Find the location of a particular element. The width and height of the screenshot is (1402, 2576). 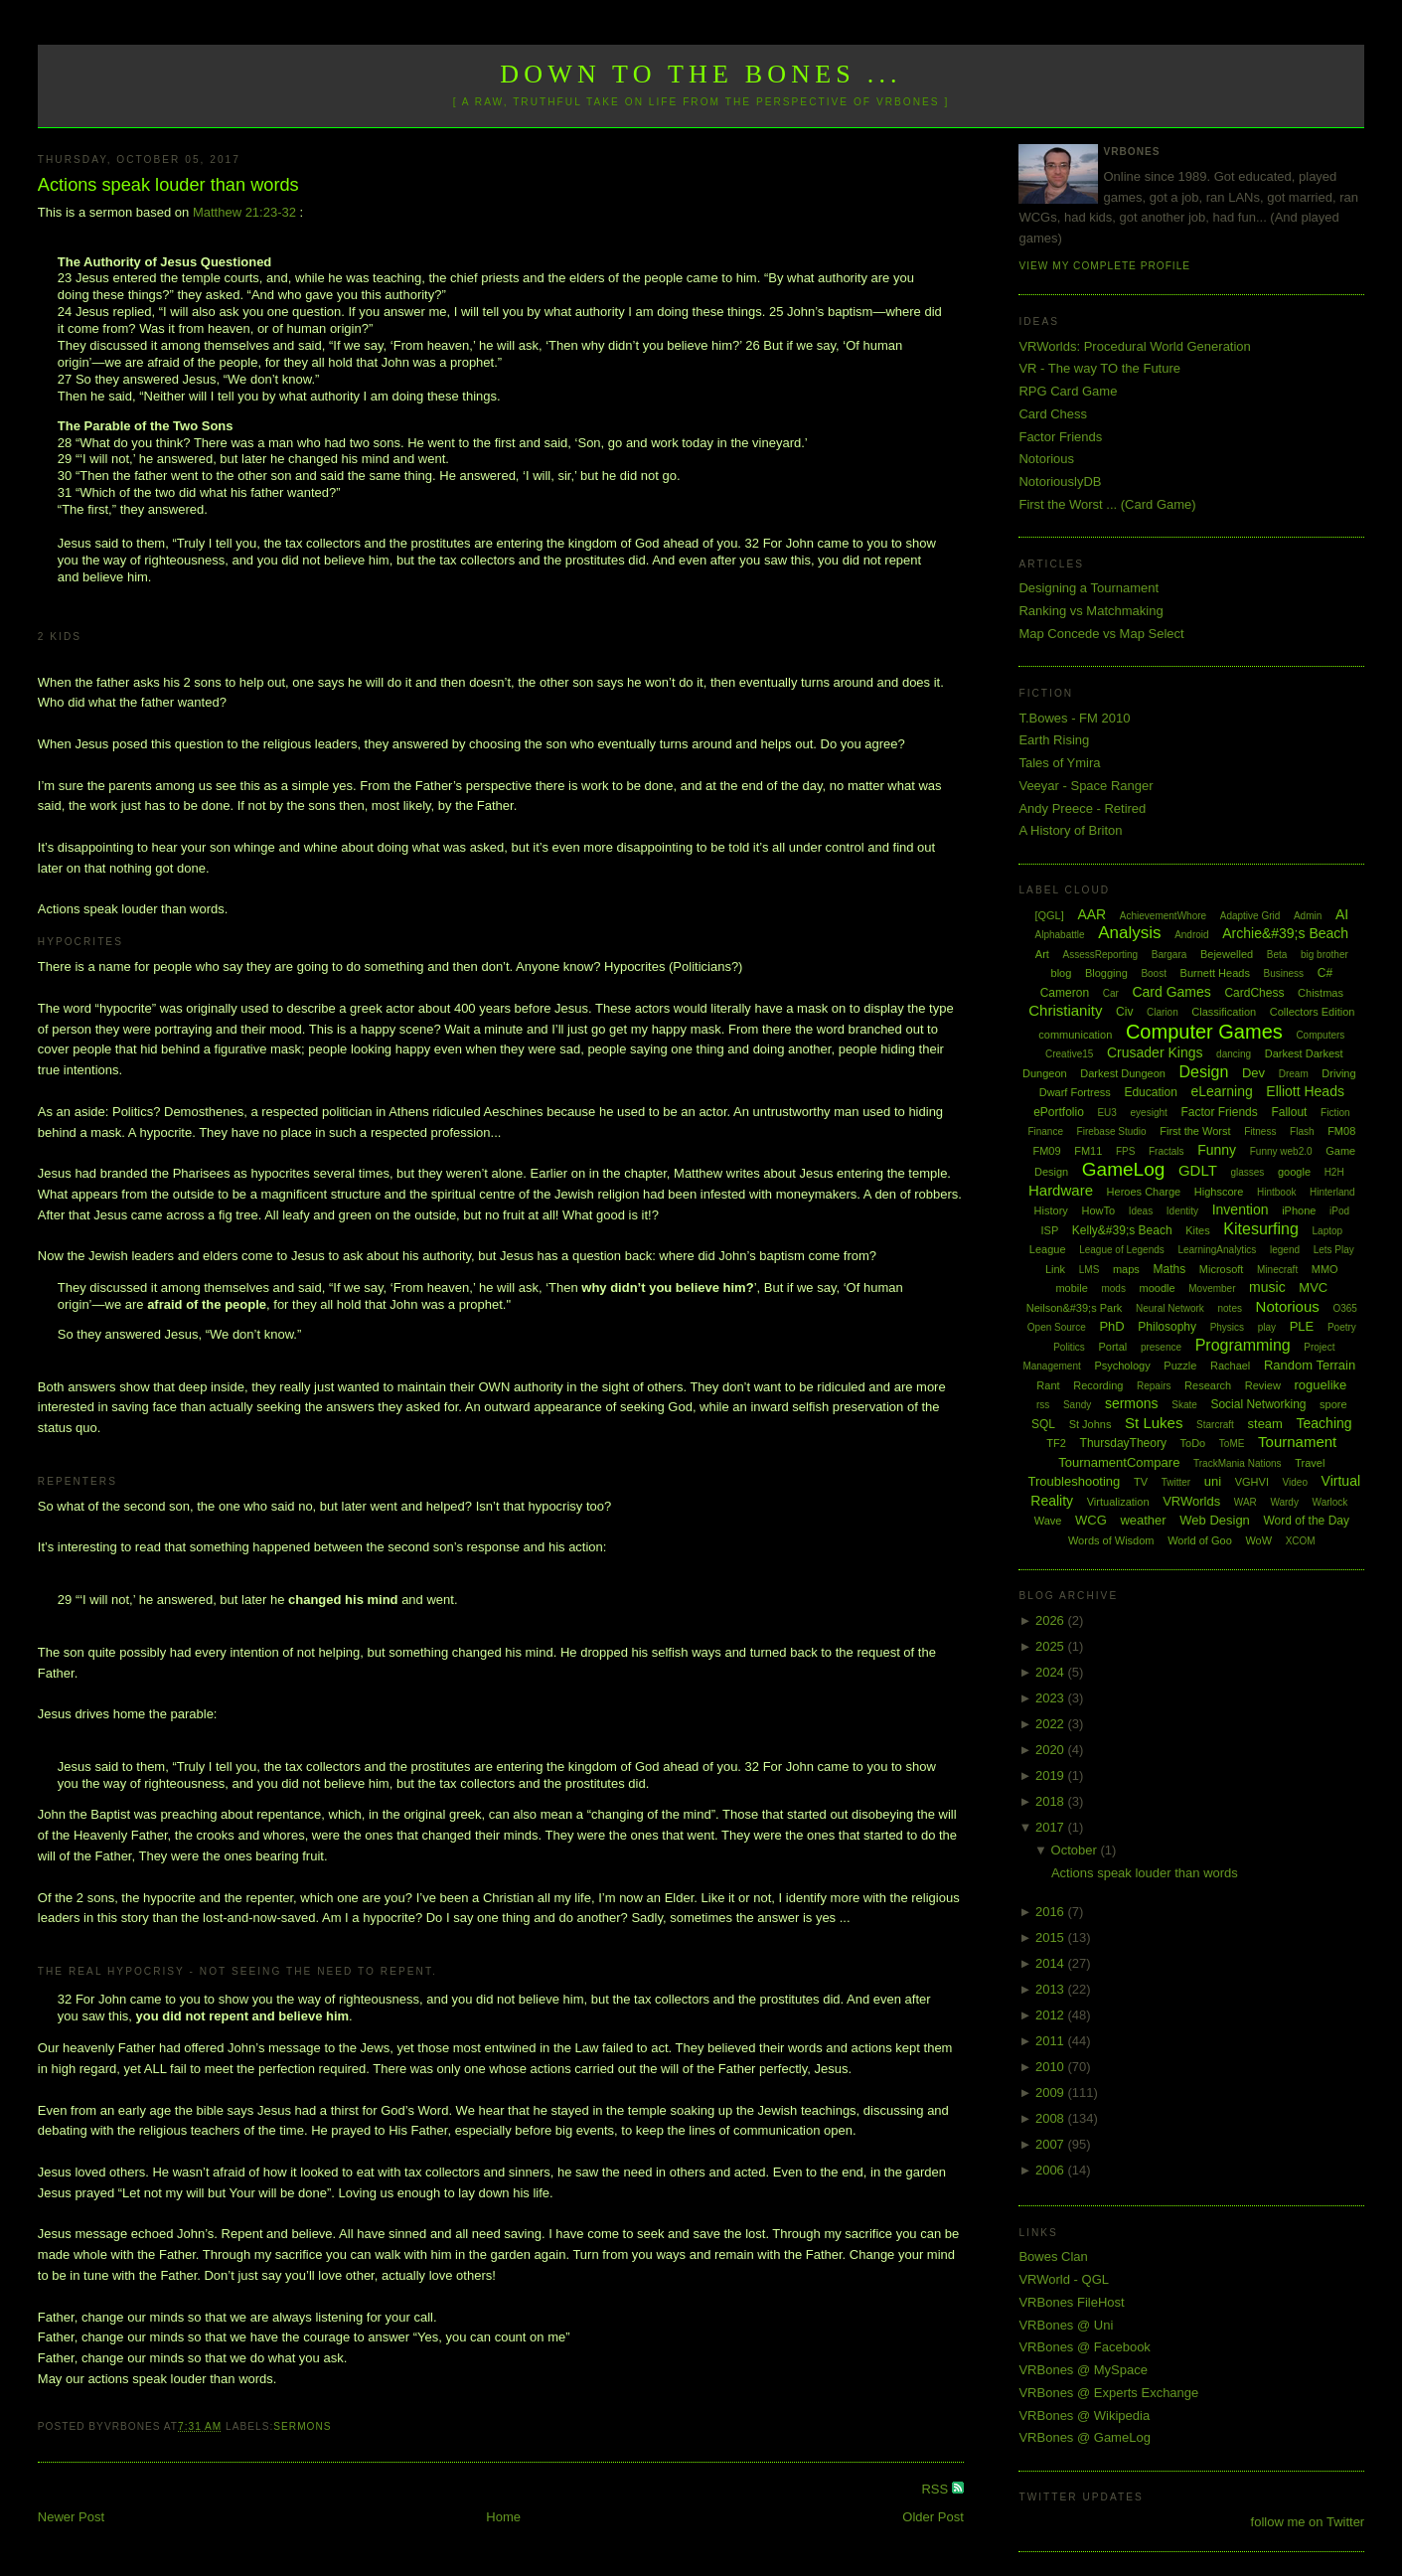

Heroes Charge is located at coordinates (1144, 1192).